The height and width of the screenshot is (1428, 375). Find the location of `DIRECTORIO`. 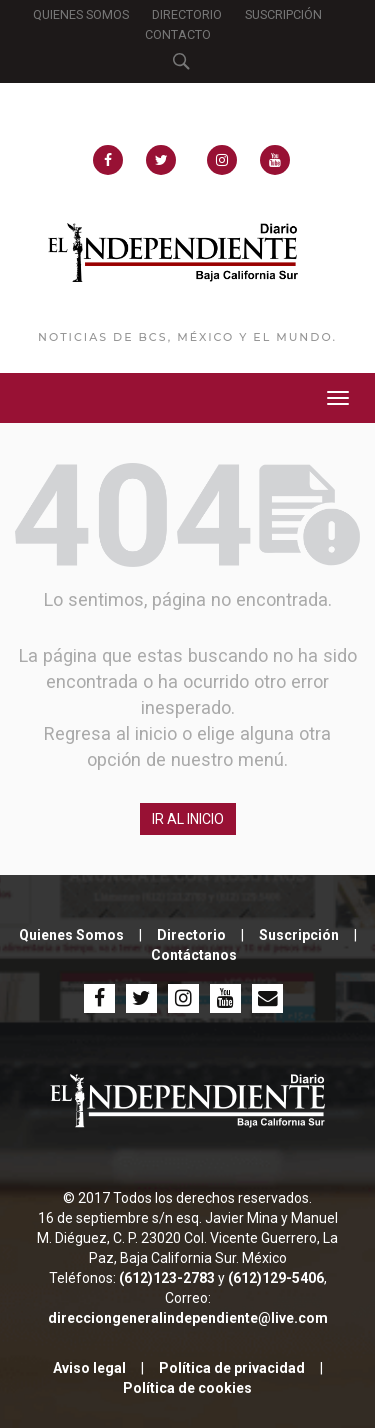

DIRECTORIO is located at coordinates (187, 14).